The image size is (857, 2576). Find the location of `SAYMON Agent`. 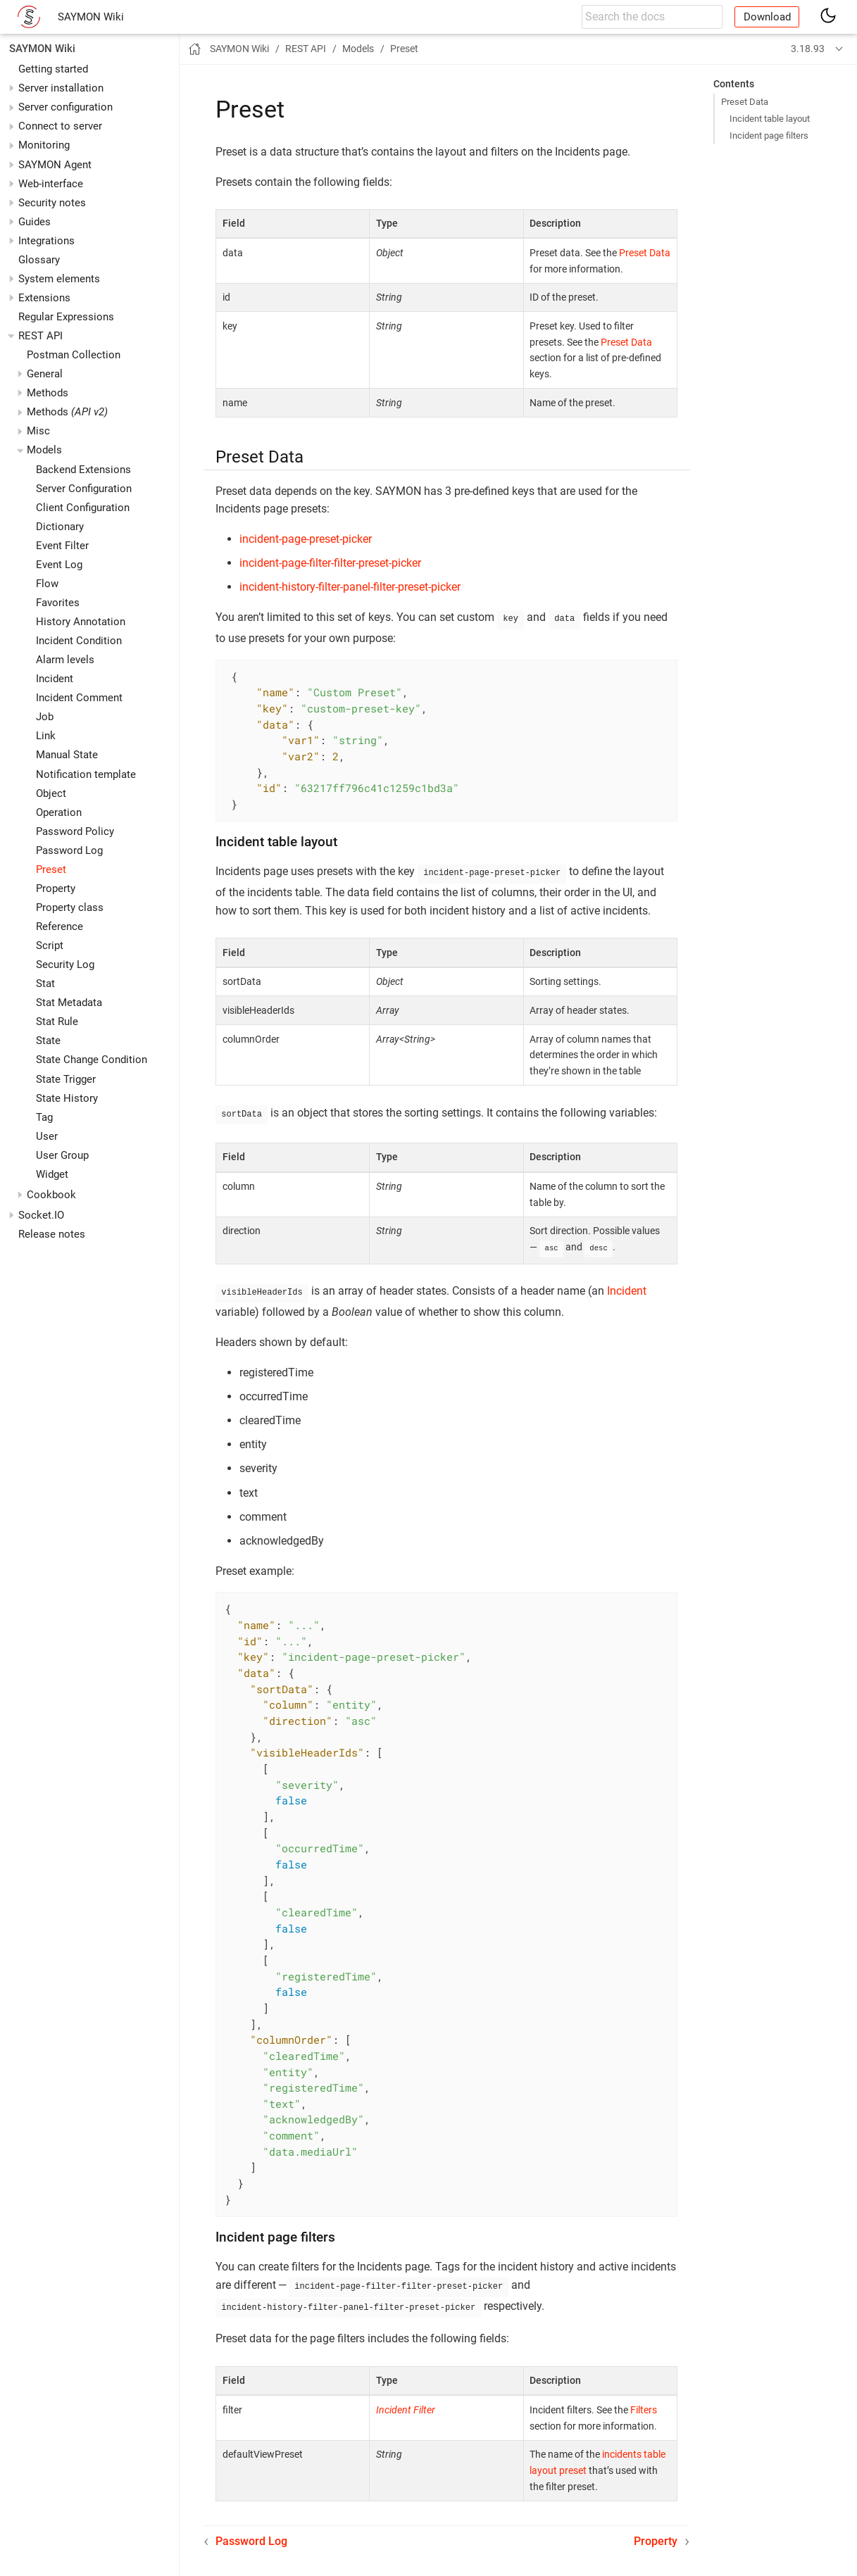

SAYMON Agent is located at coordinates (55, 164).